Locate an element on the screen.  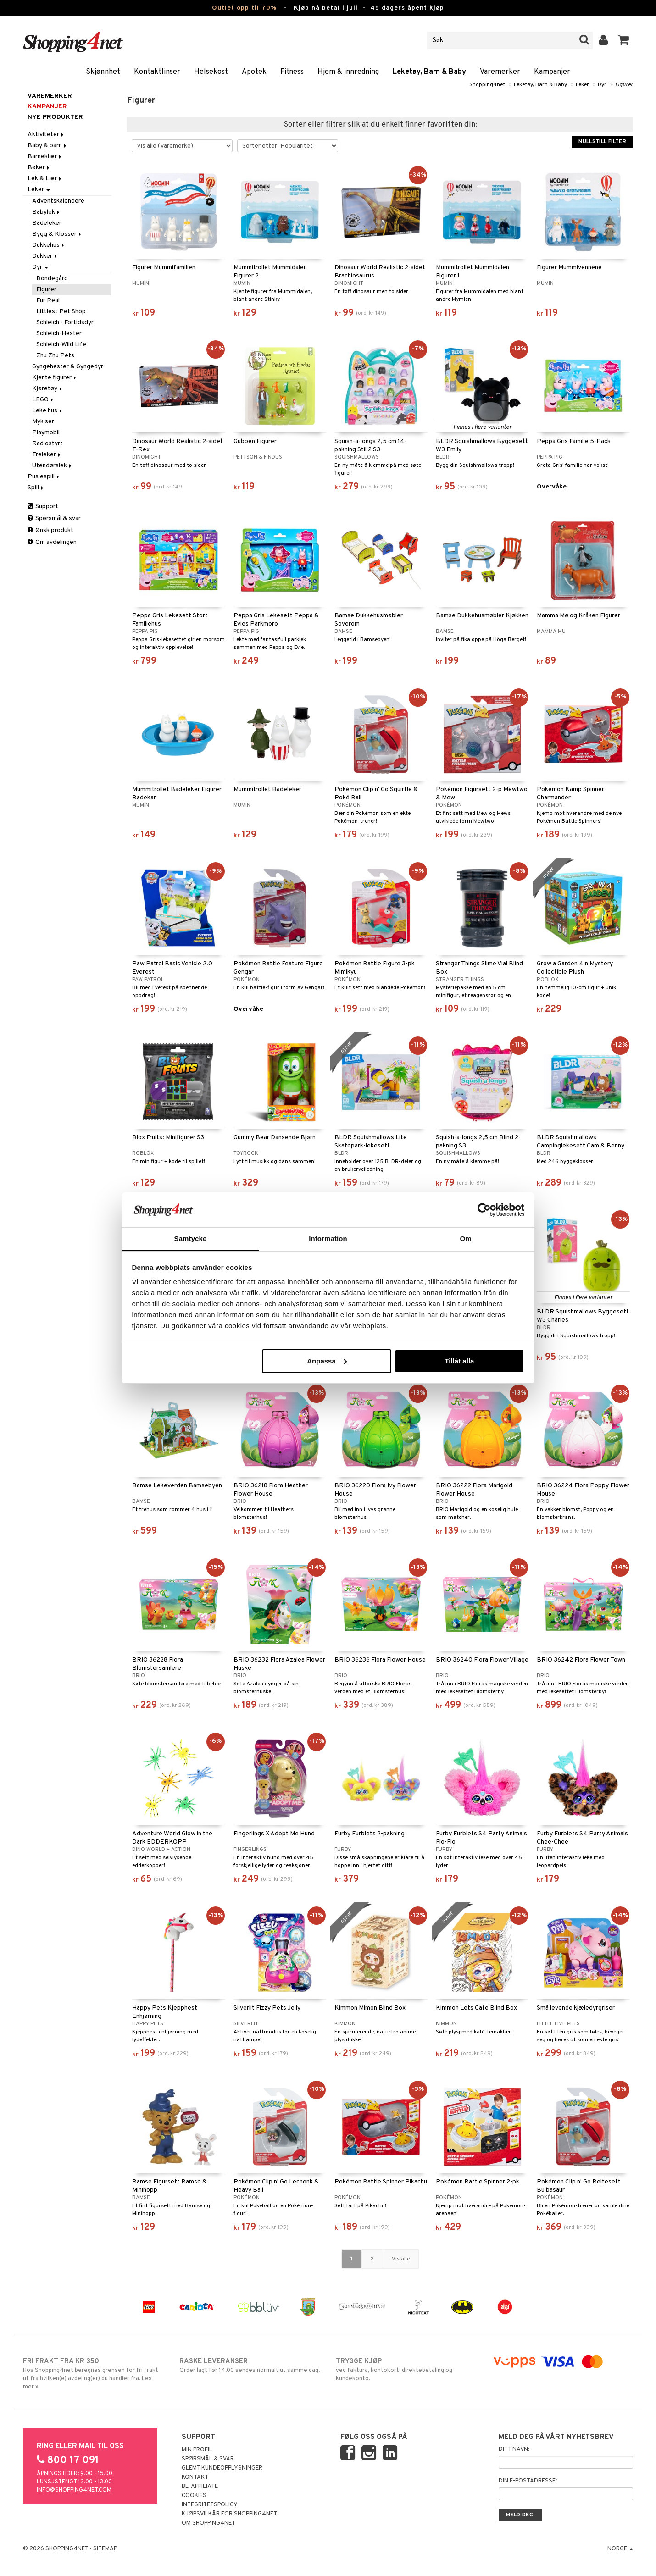
Lek & Lær is located at coordinates (45, 179).